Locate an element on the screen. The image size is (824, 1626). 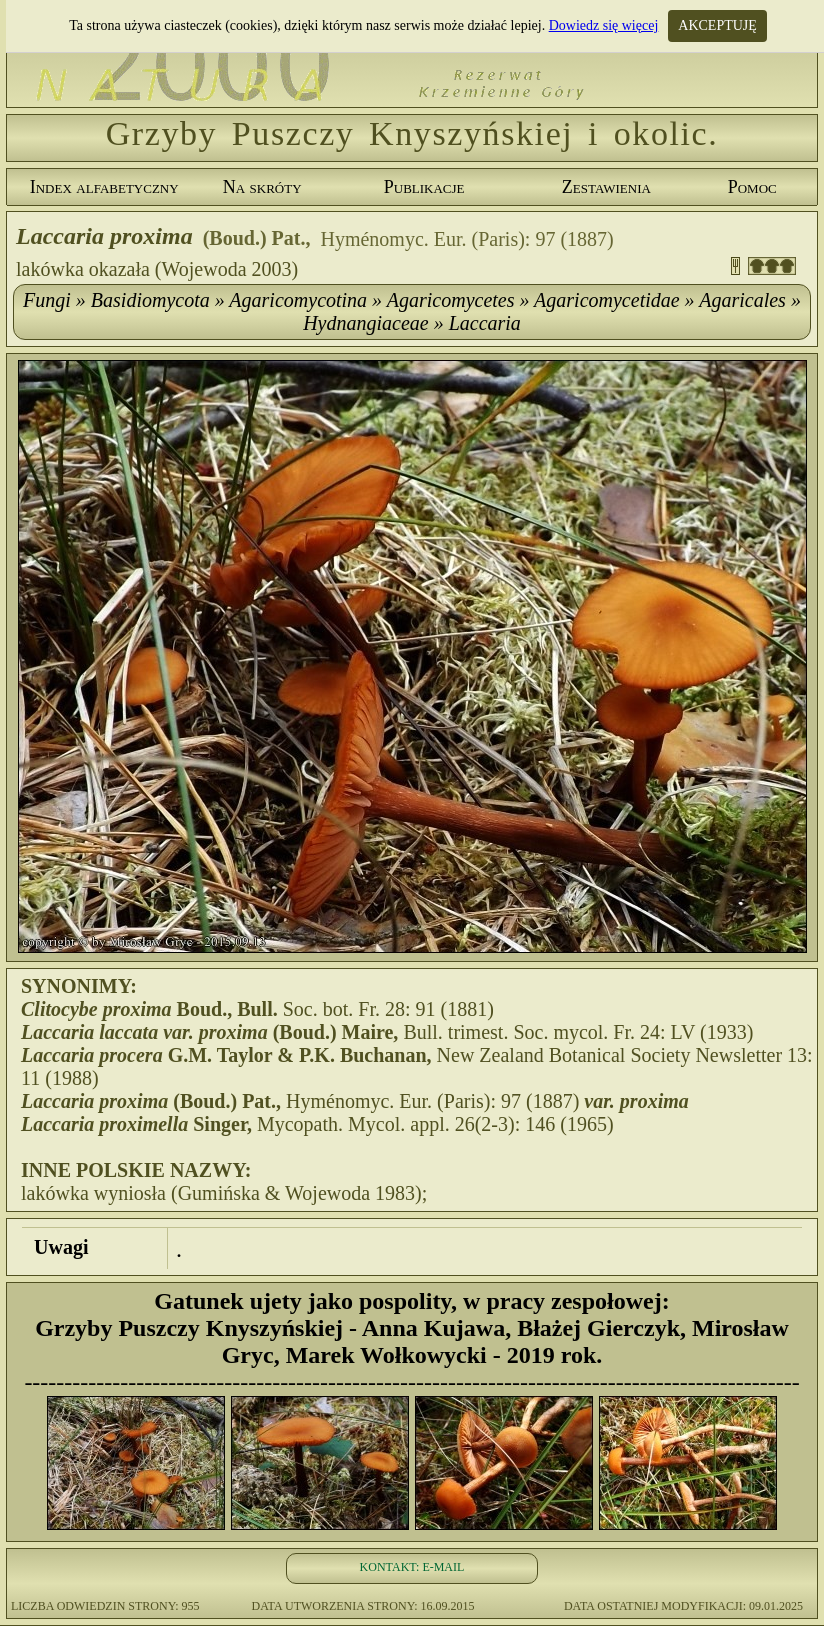
Zestawienia is located at coordinates (606, 187).